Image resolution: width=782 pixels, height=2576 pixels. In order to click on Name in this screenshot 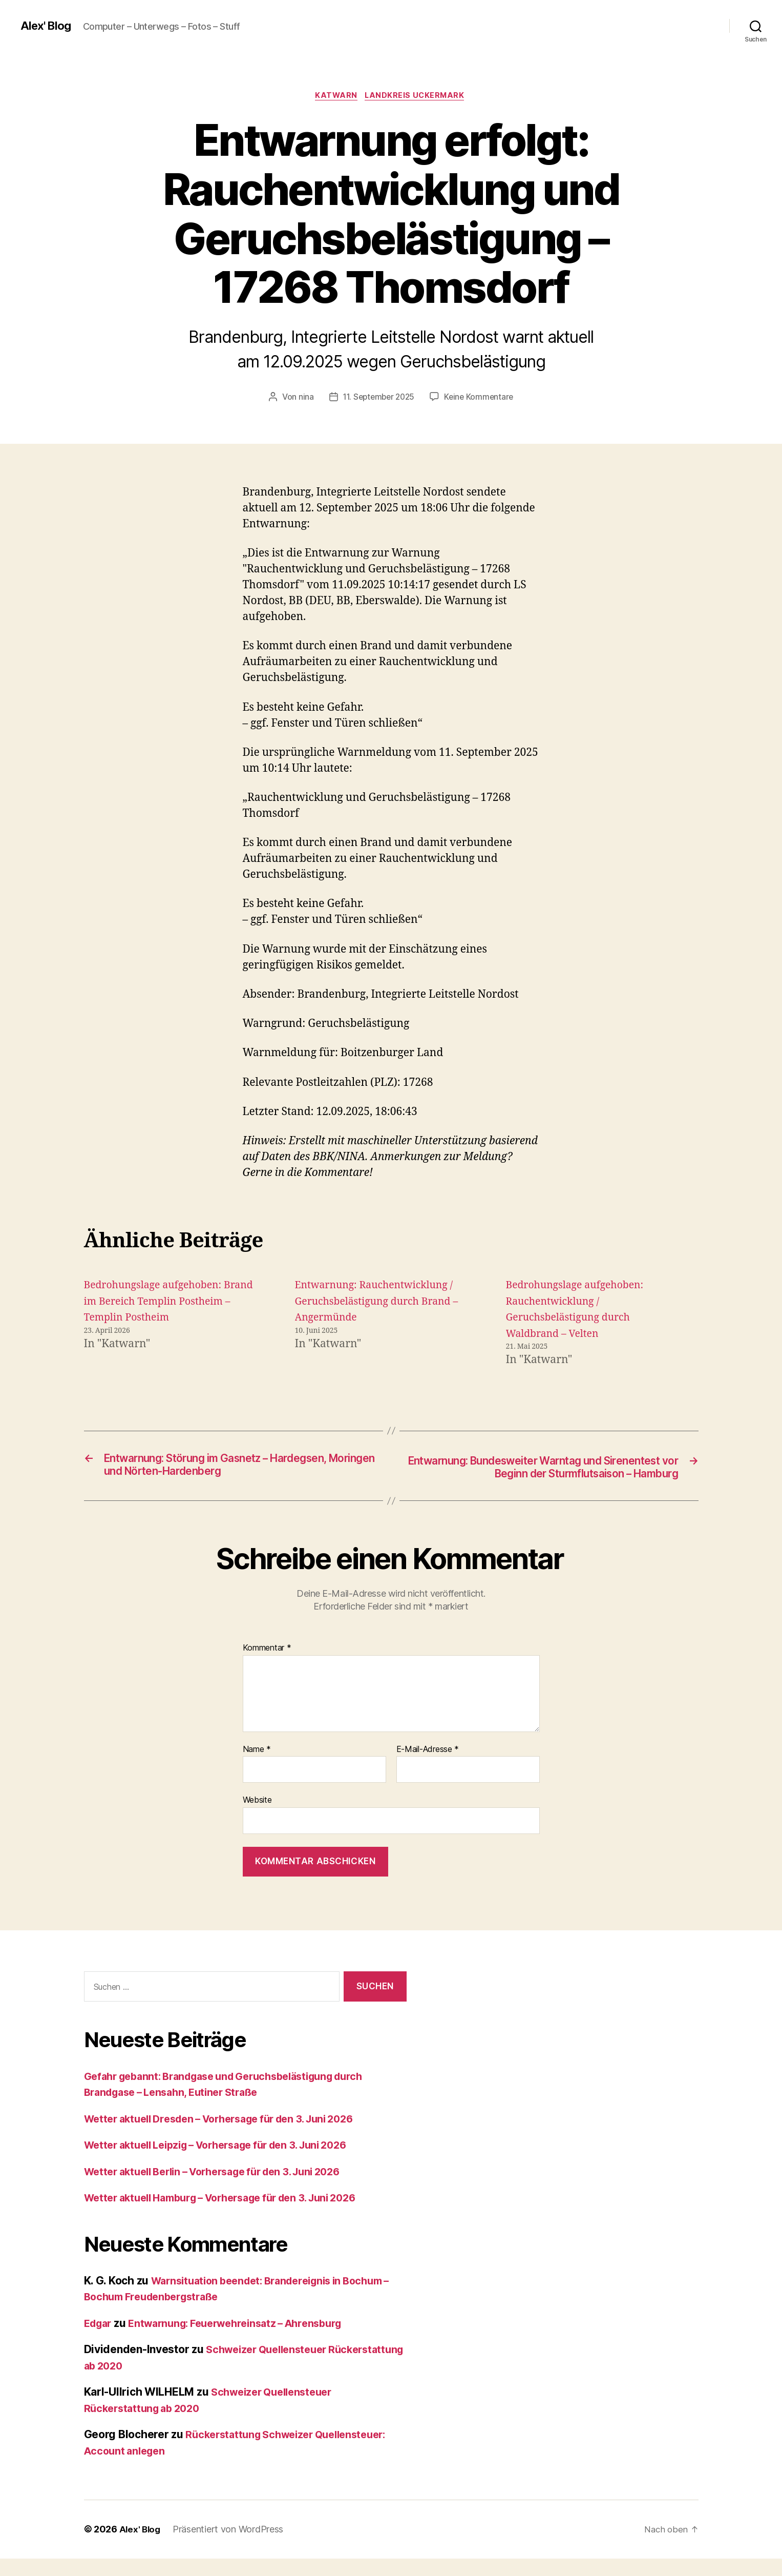, I will do `click(257, 1766)`.